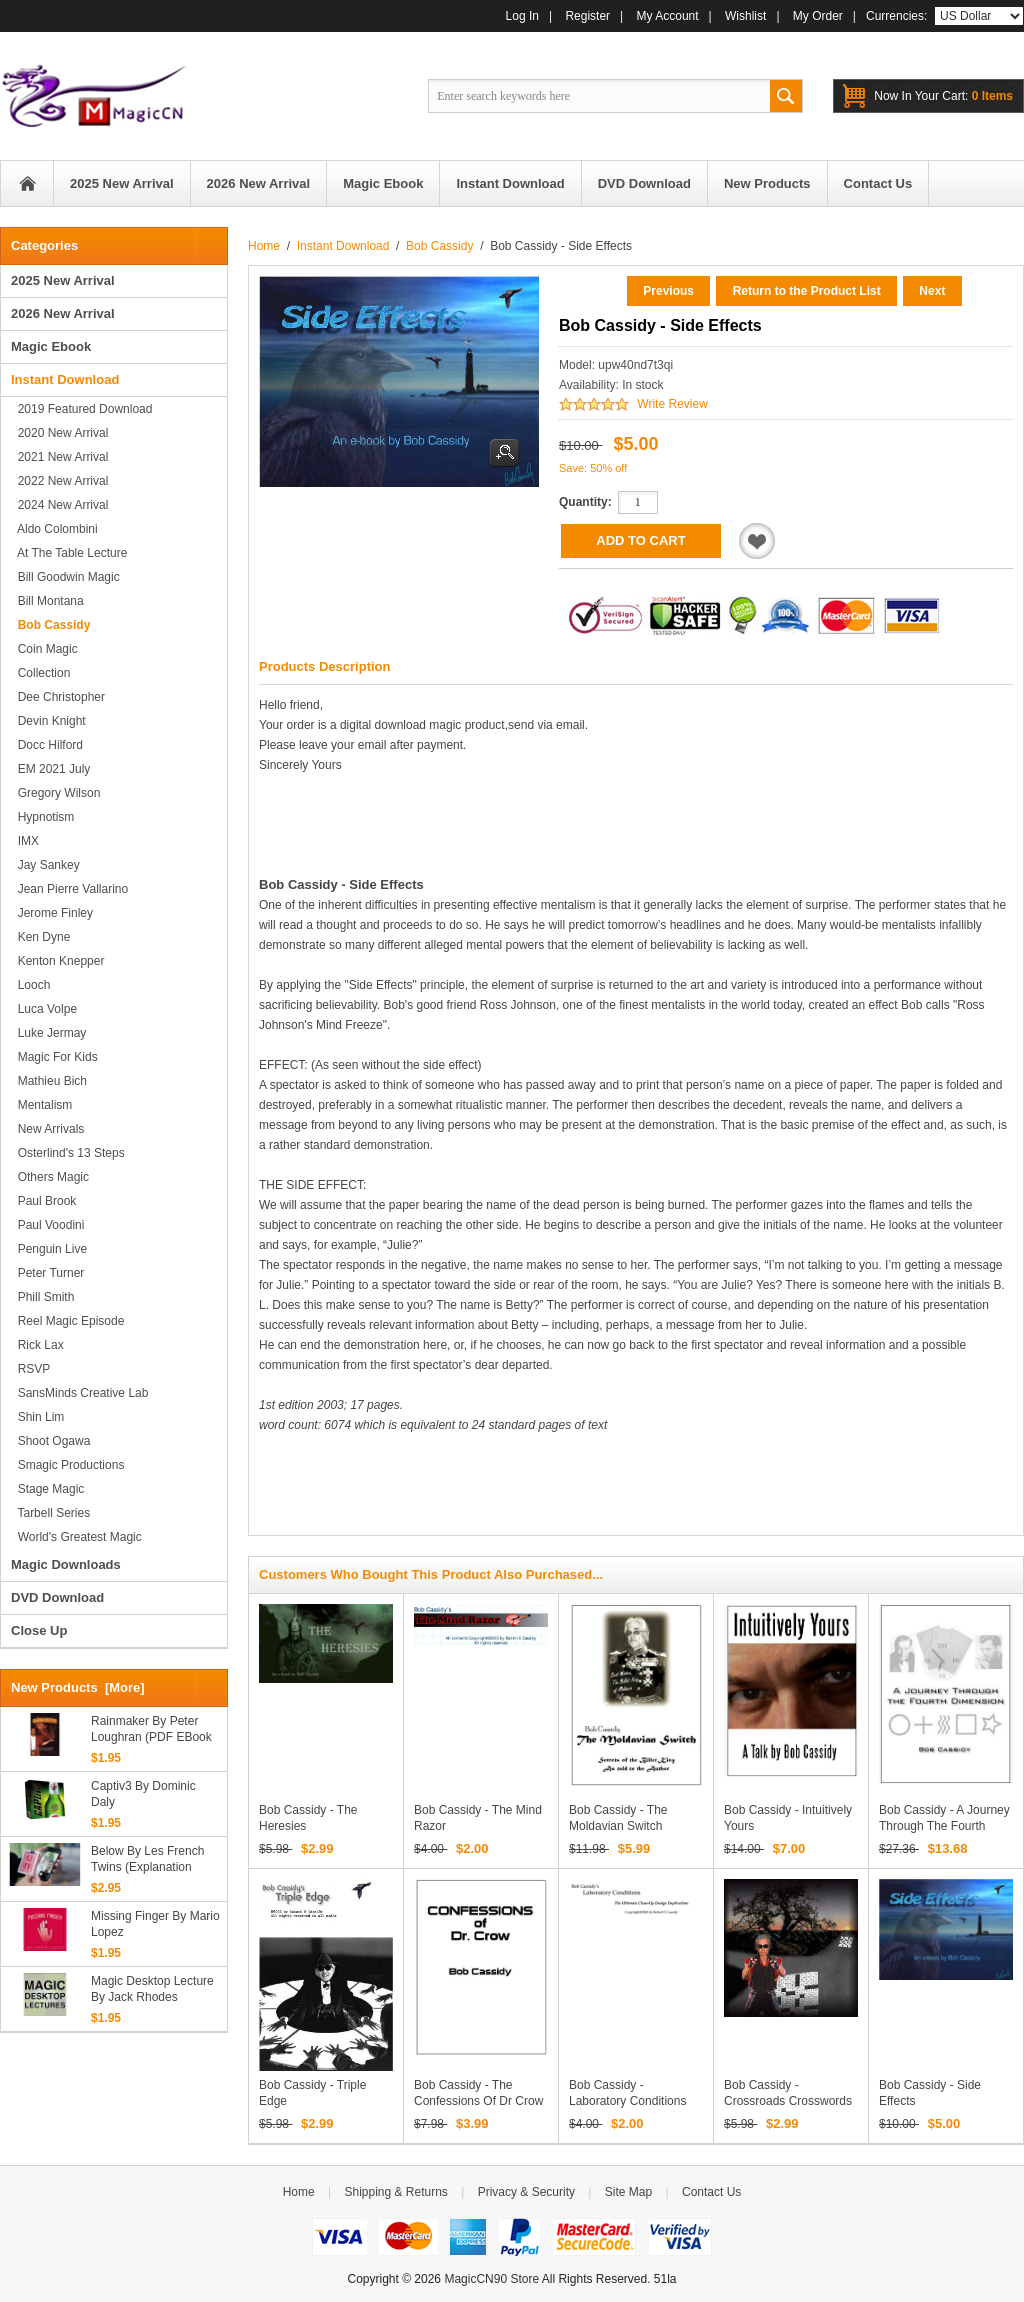  What do you see at coordinates (672, 404) in the screenshot?
I see `Write Review` at bounding box center [672, 404].